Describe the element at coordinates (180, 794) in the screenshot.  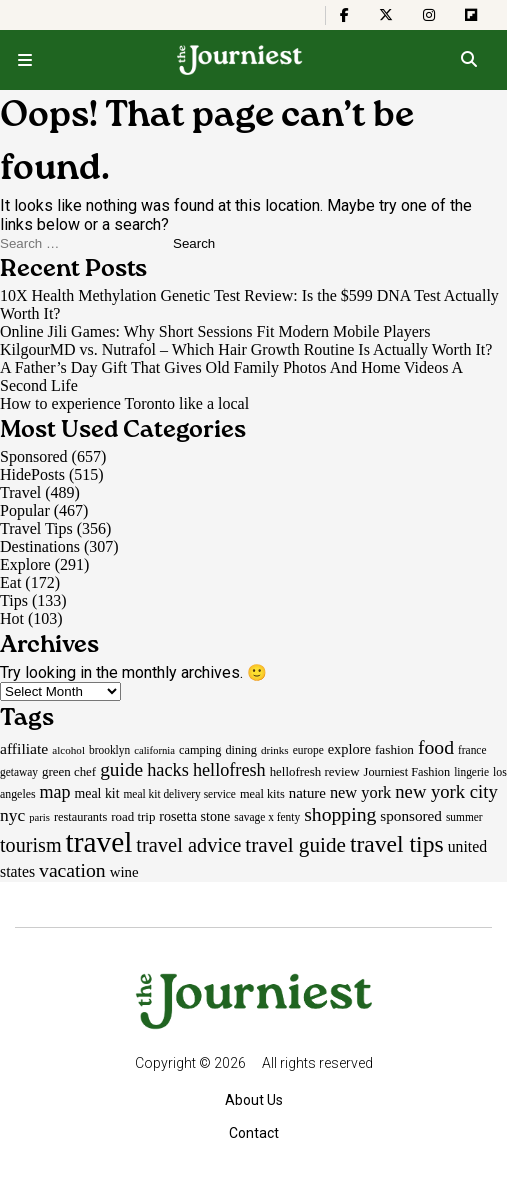
I see `meal kit delivery service [meal kit delivery service (15 items)]` at that location.